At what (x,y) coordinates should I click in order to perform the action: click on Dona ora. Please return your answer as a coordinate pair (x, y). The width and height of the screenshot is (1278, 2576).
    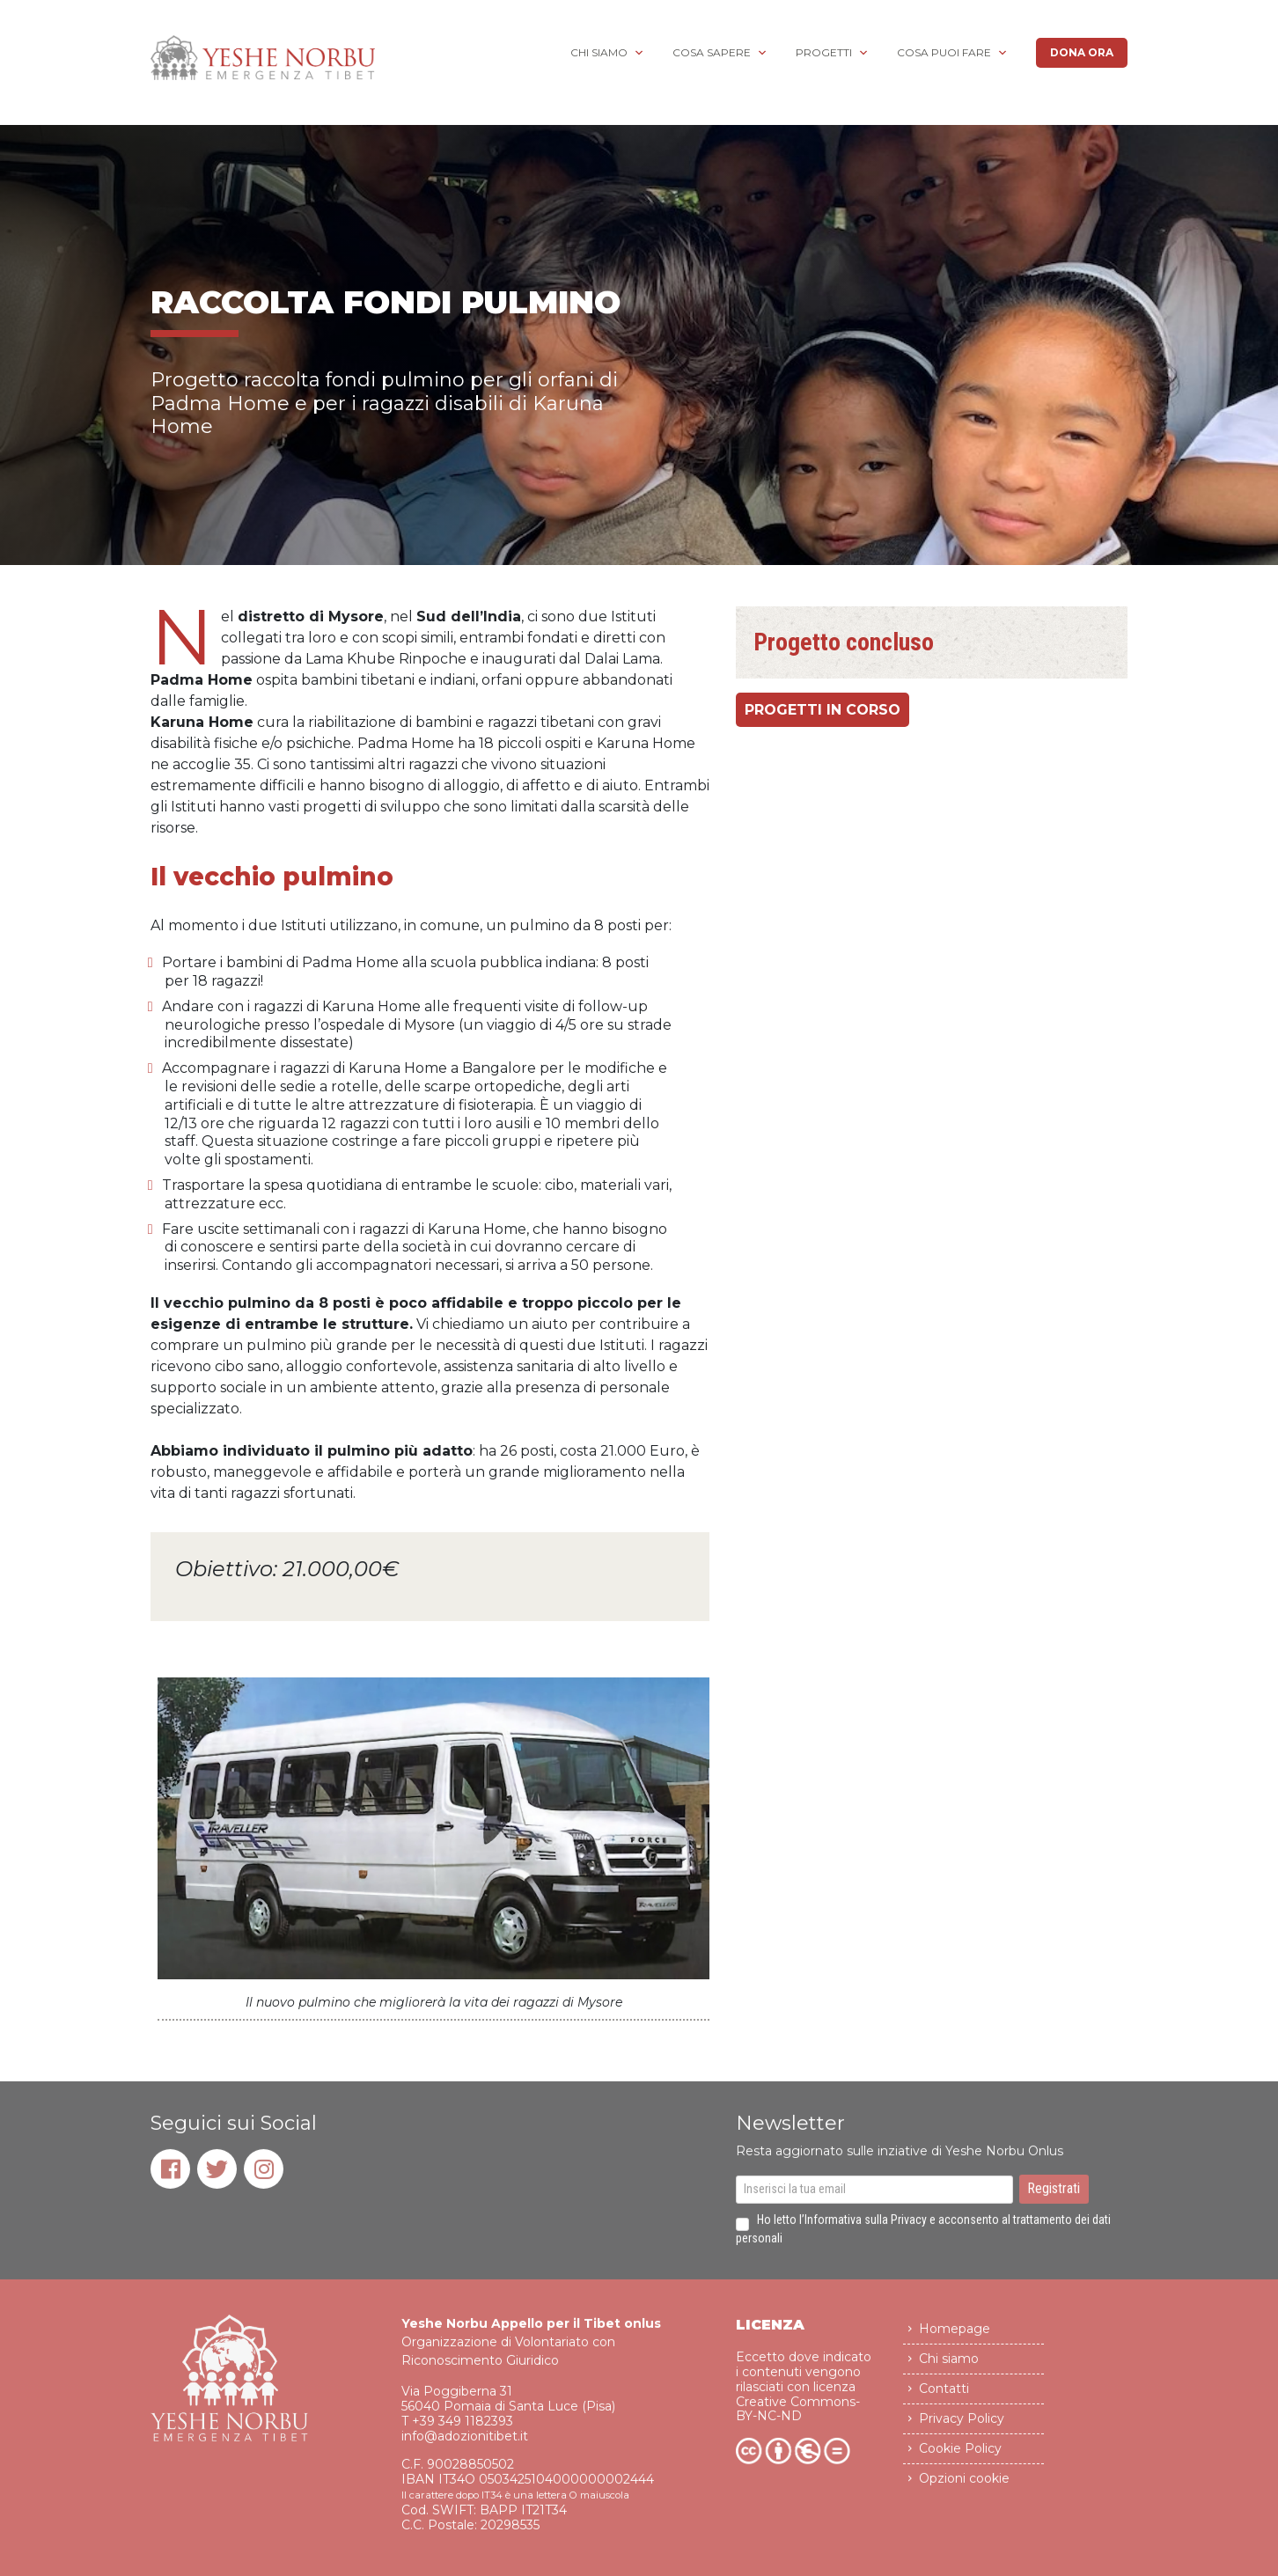
    Looking at the image, I should click on (1081, 52).